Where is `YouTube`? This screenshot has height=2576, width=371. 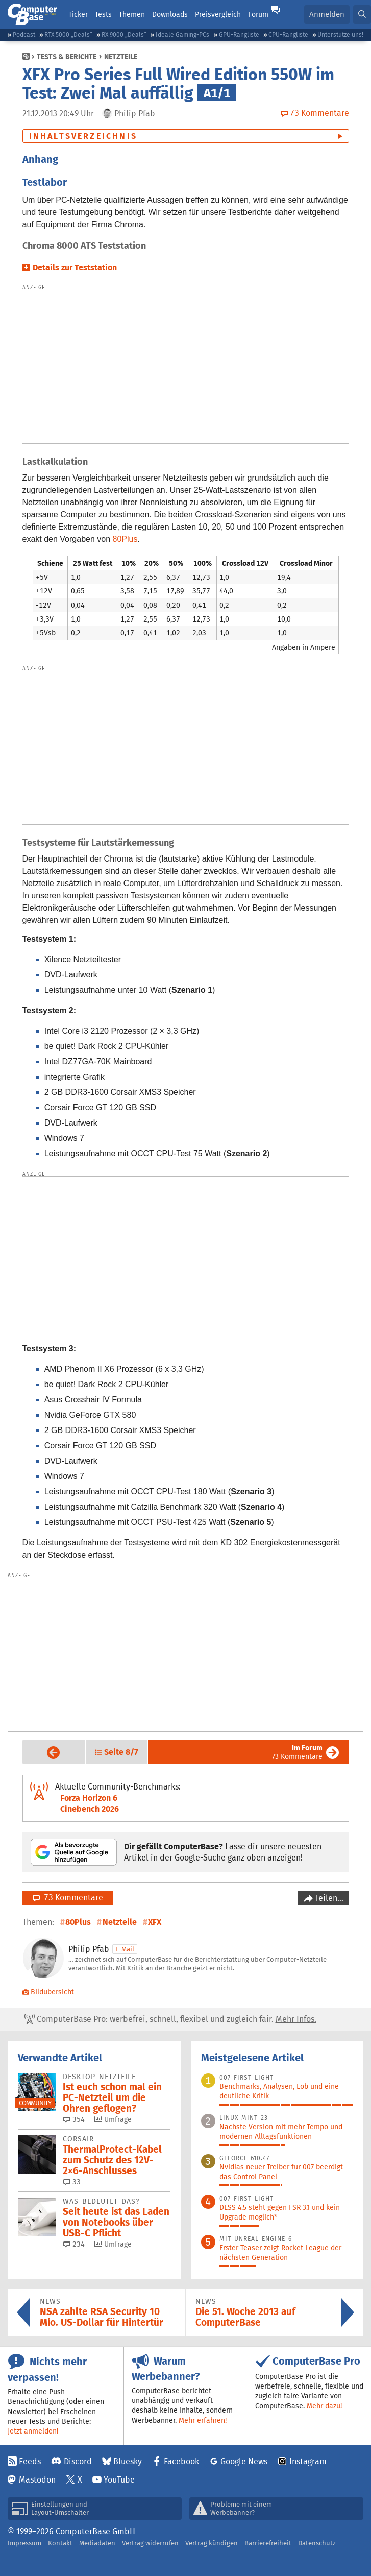
YouTube is located at coordinates (119, 2480).